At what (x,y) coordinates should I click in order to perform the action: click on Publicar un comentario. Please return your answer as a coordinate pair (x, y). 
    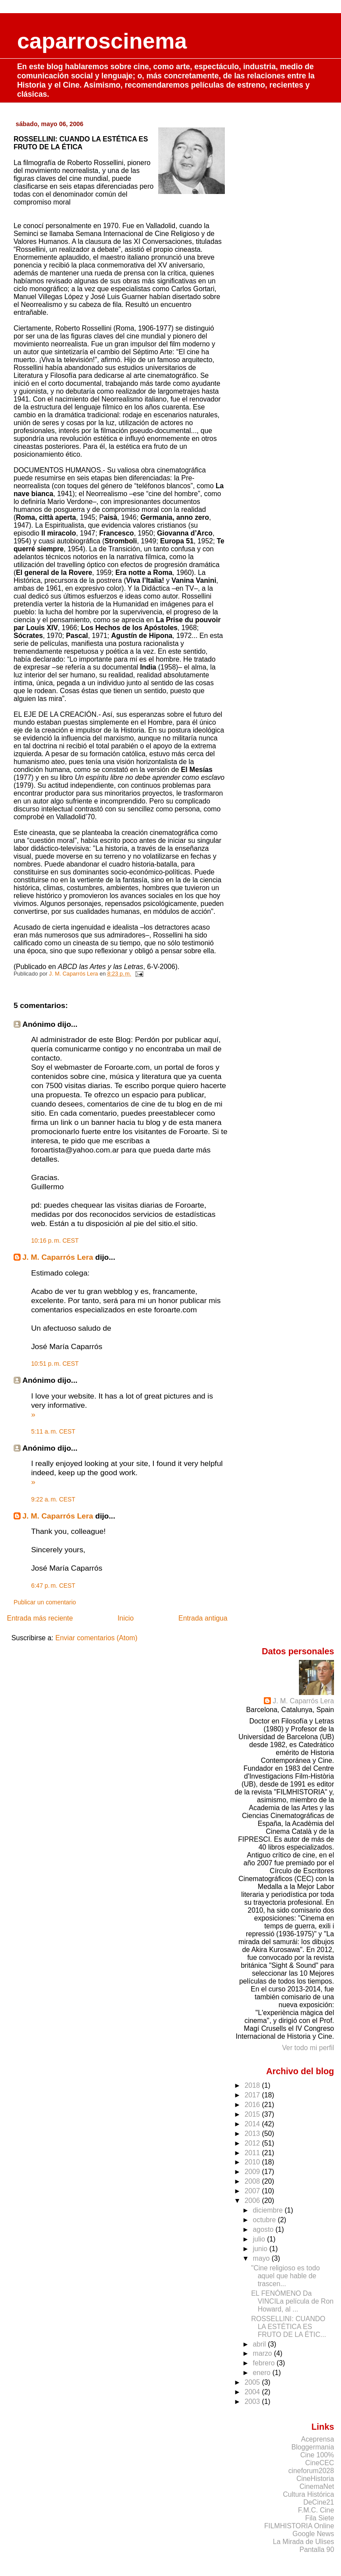
    Looking at the image, I should click on (45, 1602).